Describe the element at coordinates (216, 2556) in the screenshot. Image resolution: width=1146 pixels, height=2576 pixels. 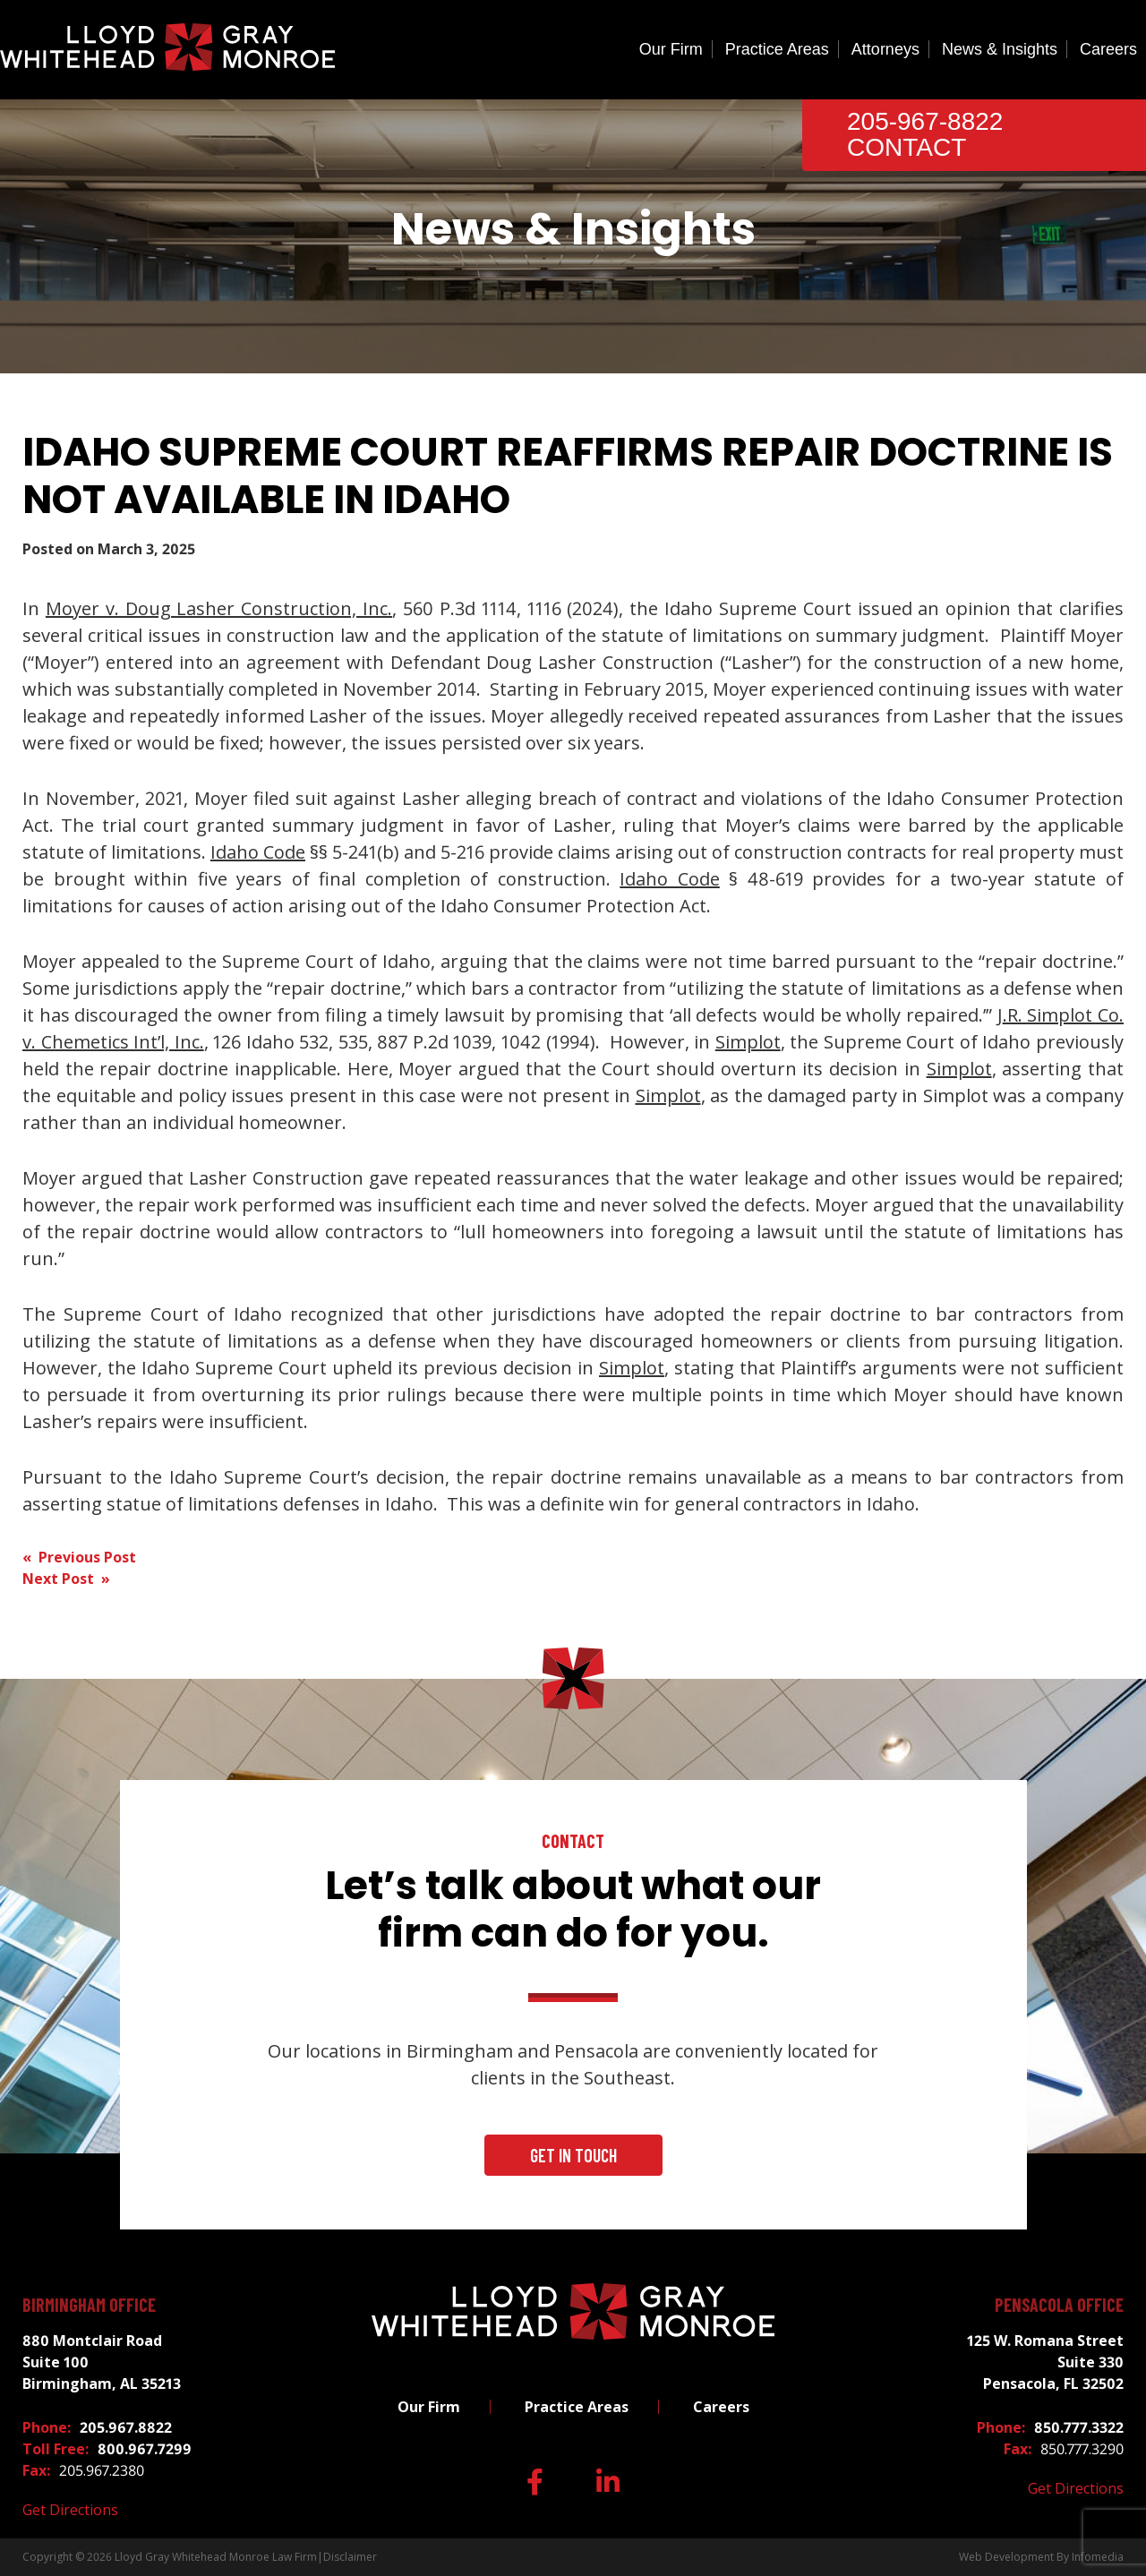
I see `Lloyd Gray Whitehead Monroe Law Firm` at that location.